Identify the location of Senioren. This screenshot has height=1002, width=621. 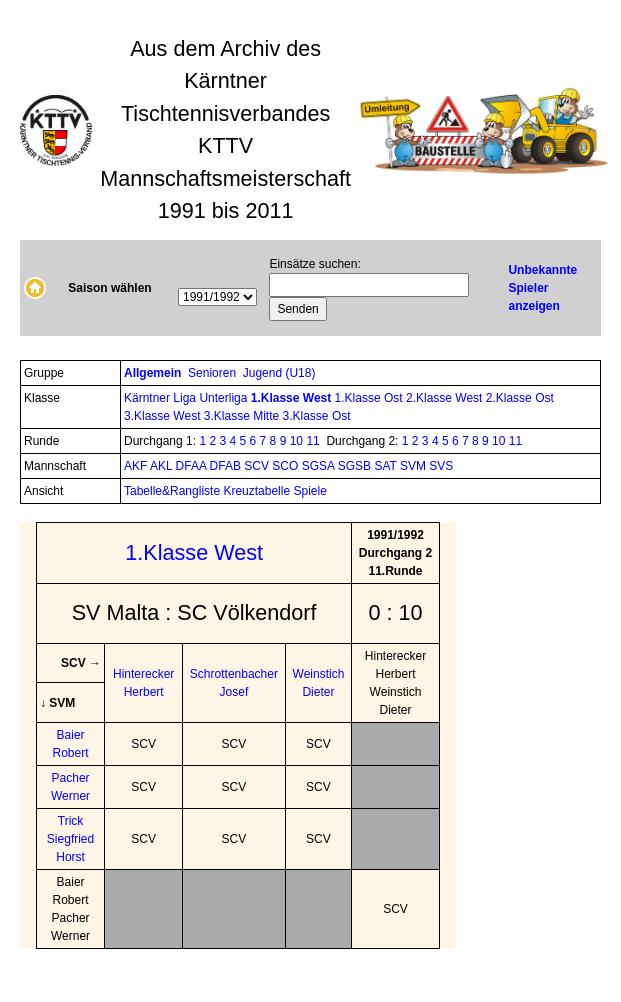
(213, 373).